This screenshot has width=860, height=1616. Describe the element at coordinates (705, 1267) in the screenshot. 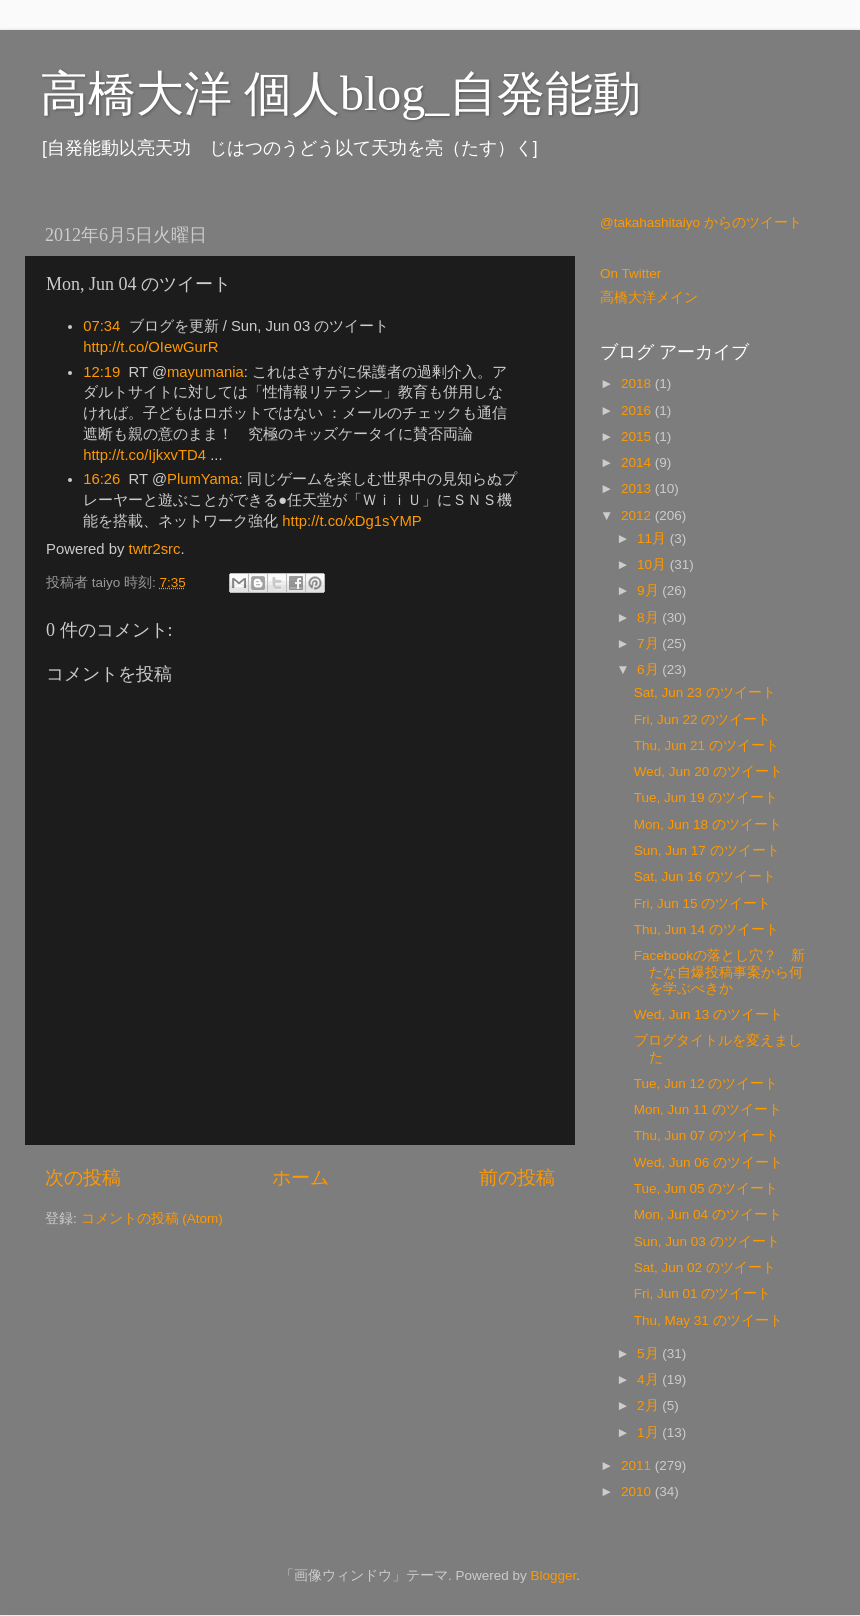

I see `Sat, Jun 02 のツイート` at that location.